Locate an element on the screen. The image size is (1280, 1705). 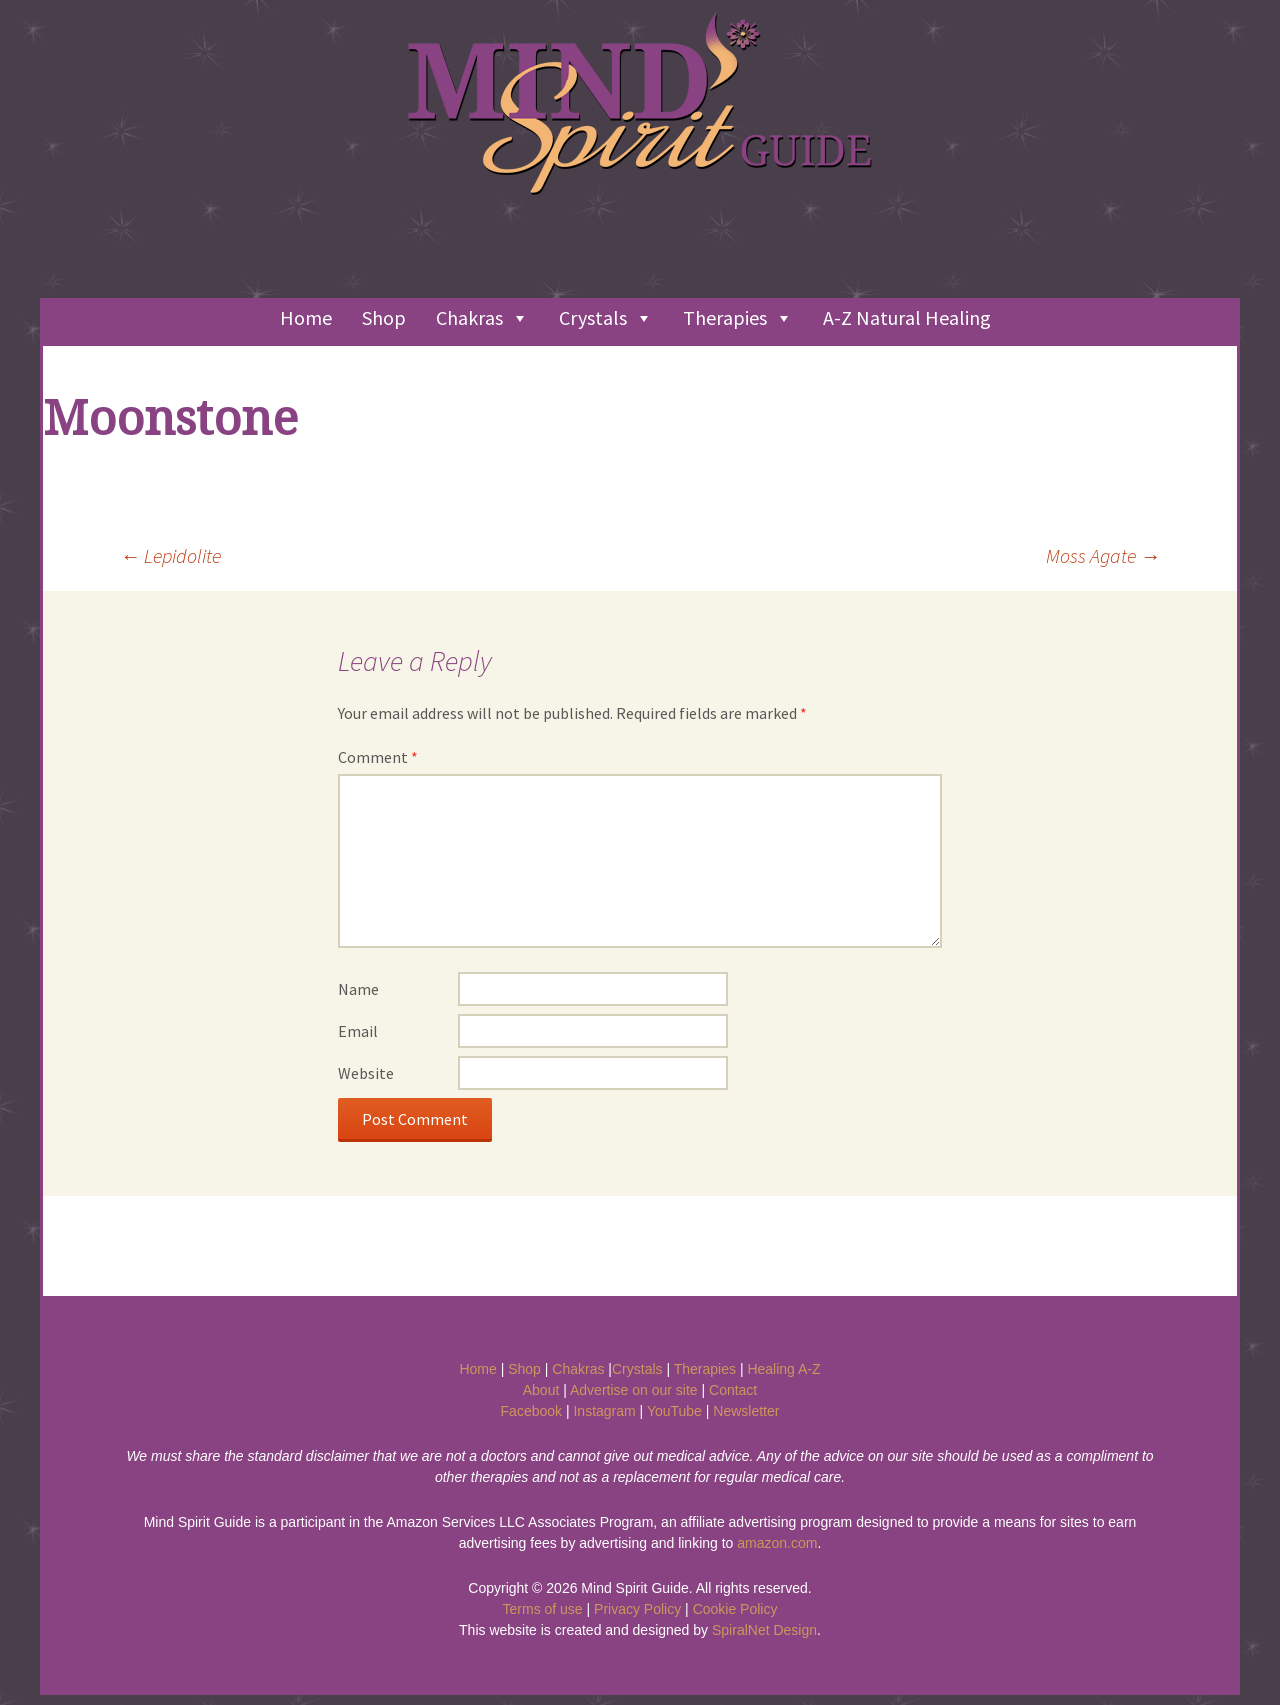
YouTube is located at coordinates (674, 1411).